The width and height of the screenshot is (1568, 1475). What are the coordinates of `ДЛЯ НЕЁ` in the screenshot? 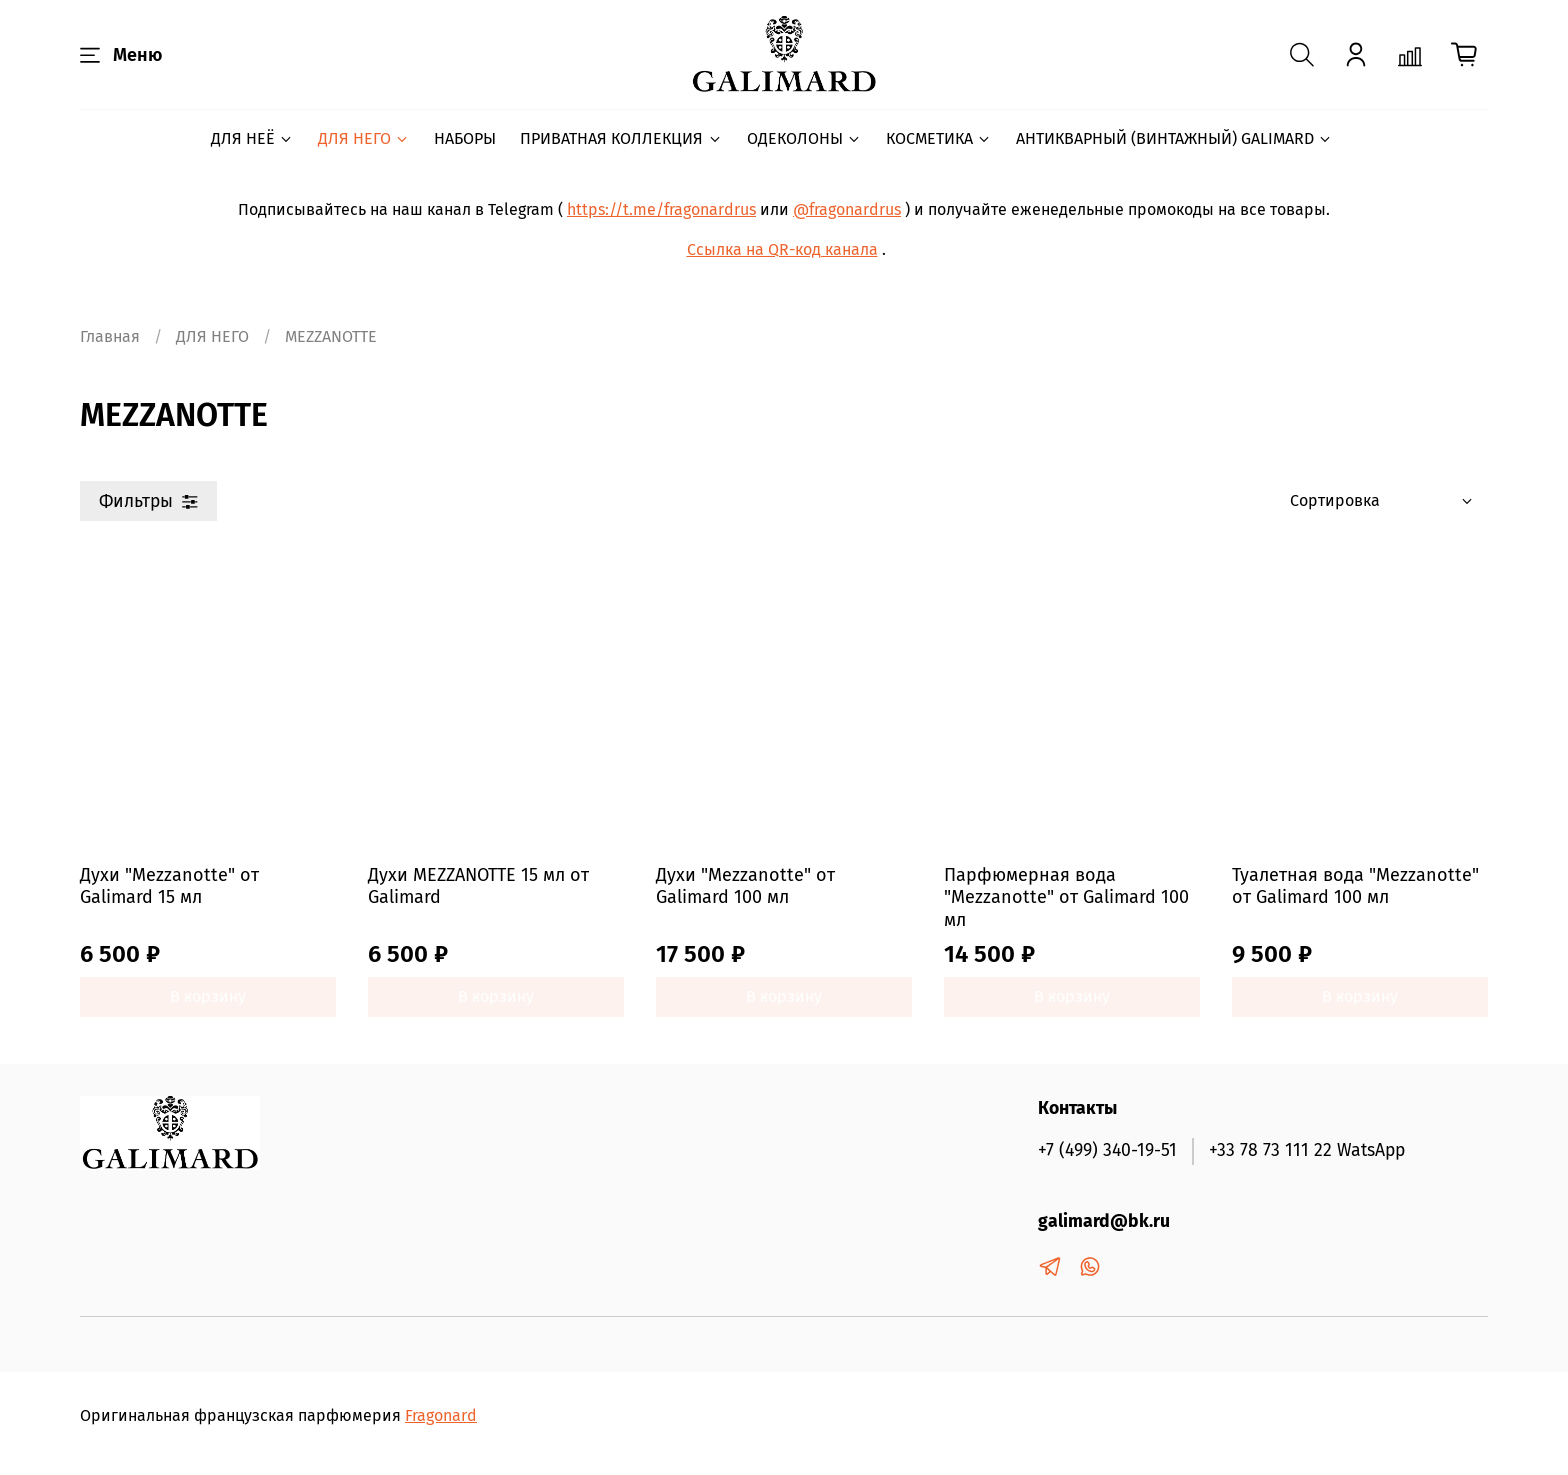 It's located at (252, 138).